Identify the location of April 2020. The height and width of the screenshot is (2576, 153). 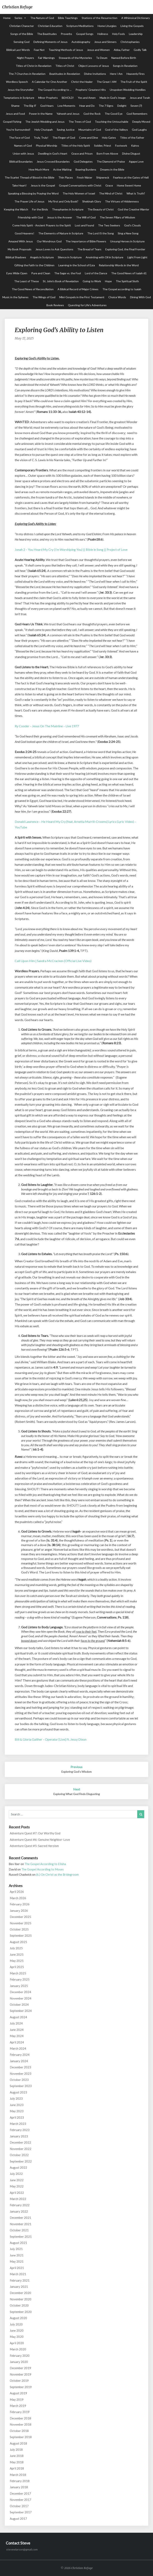
(17, 2343).